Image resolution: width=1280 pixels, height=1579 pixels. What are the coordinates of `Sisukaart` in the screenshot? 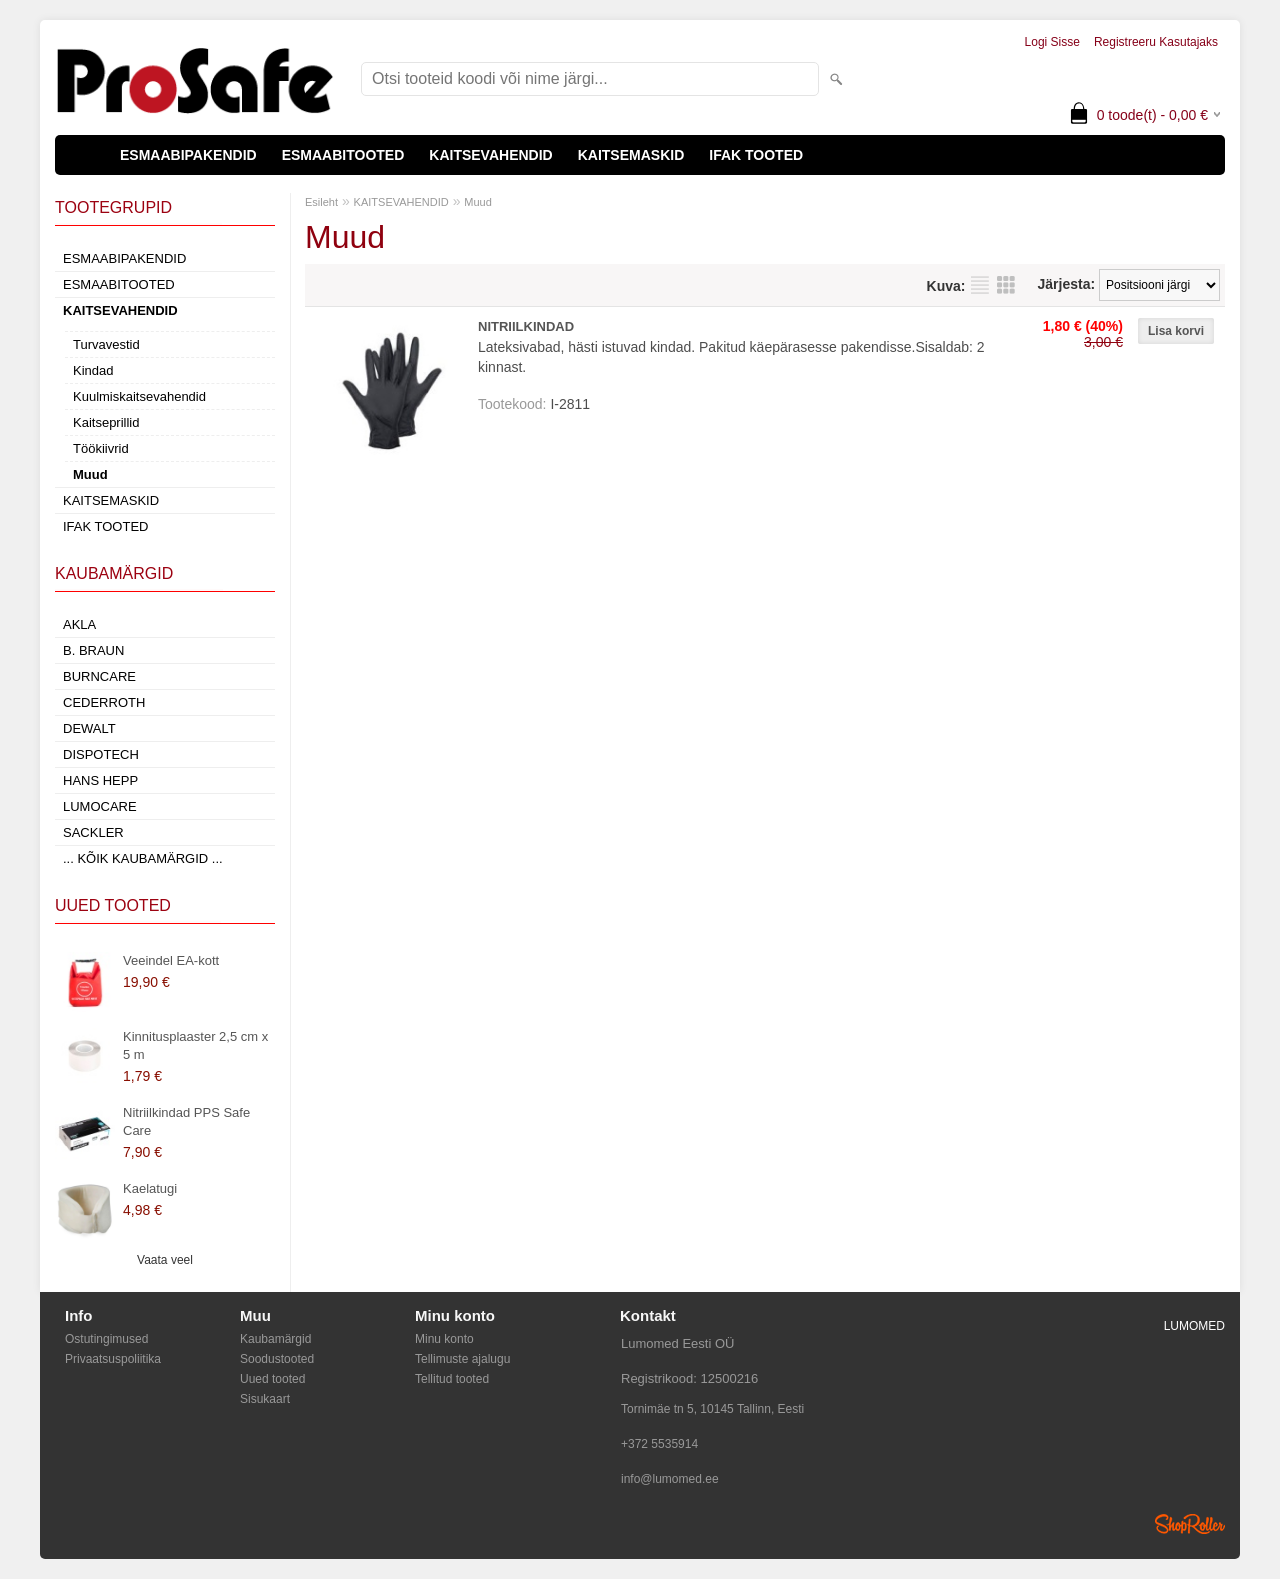 It's located at (265, 1399).